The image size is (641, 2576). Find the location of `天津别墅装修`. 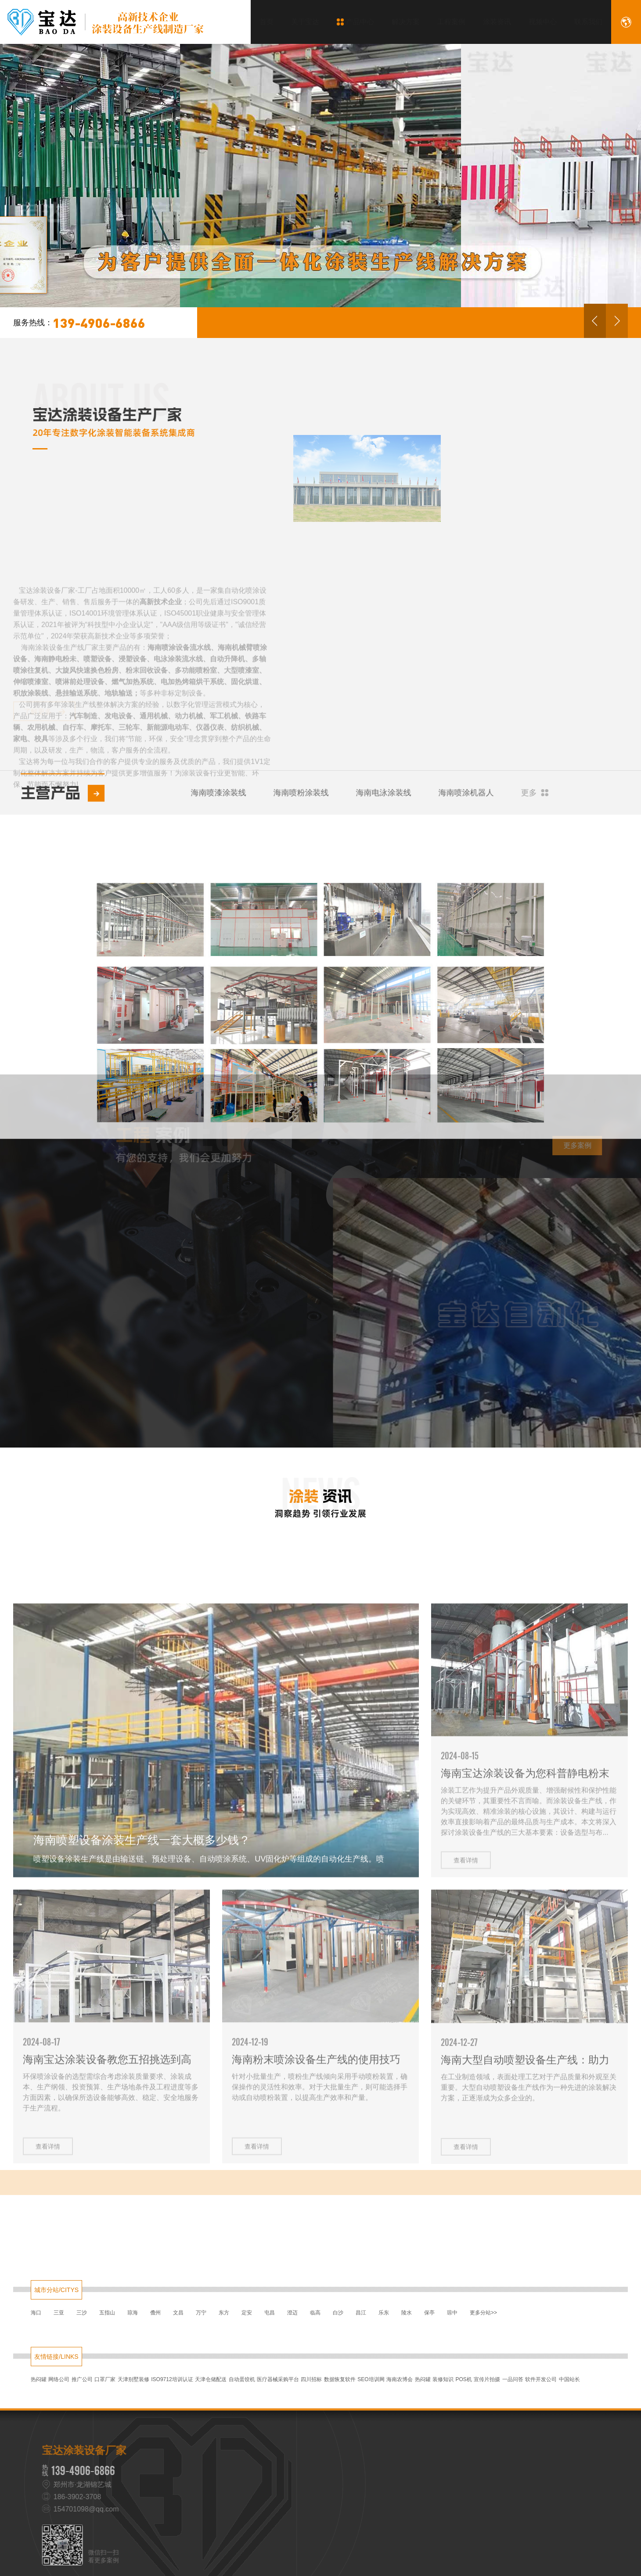

天津别墅装修 is located at coordinates (133, 2379).